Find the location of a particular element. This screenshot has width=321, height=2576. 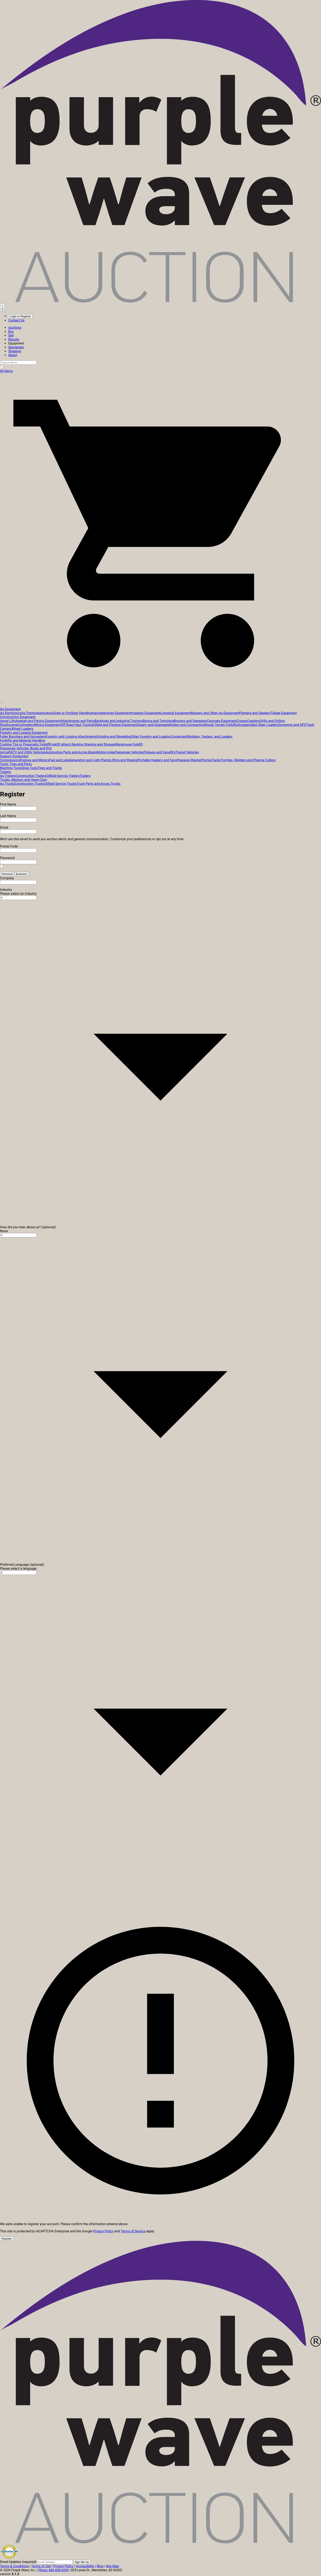

Last Name is located at coordinates (8, 816).